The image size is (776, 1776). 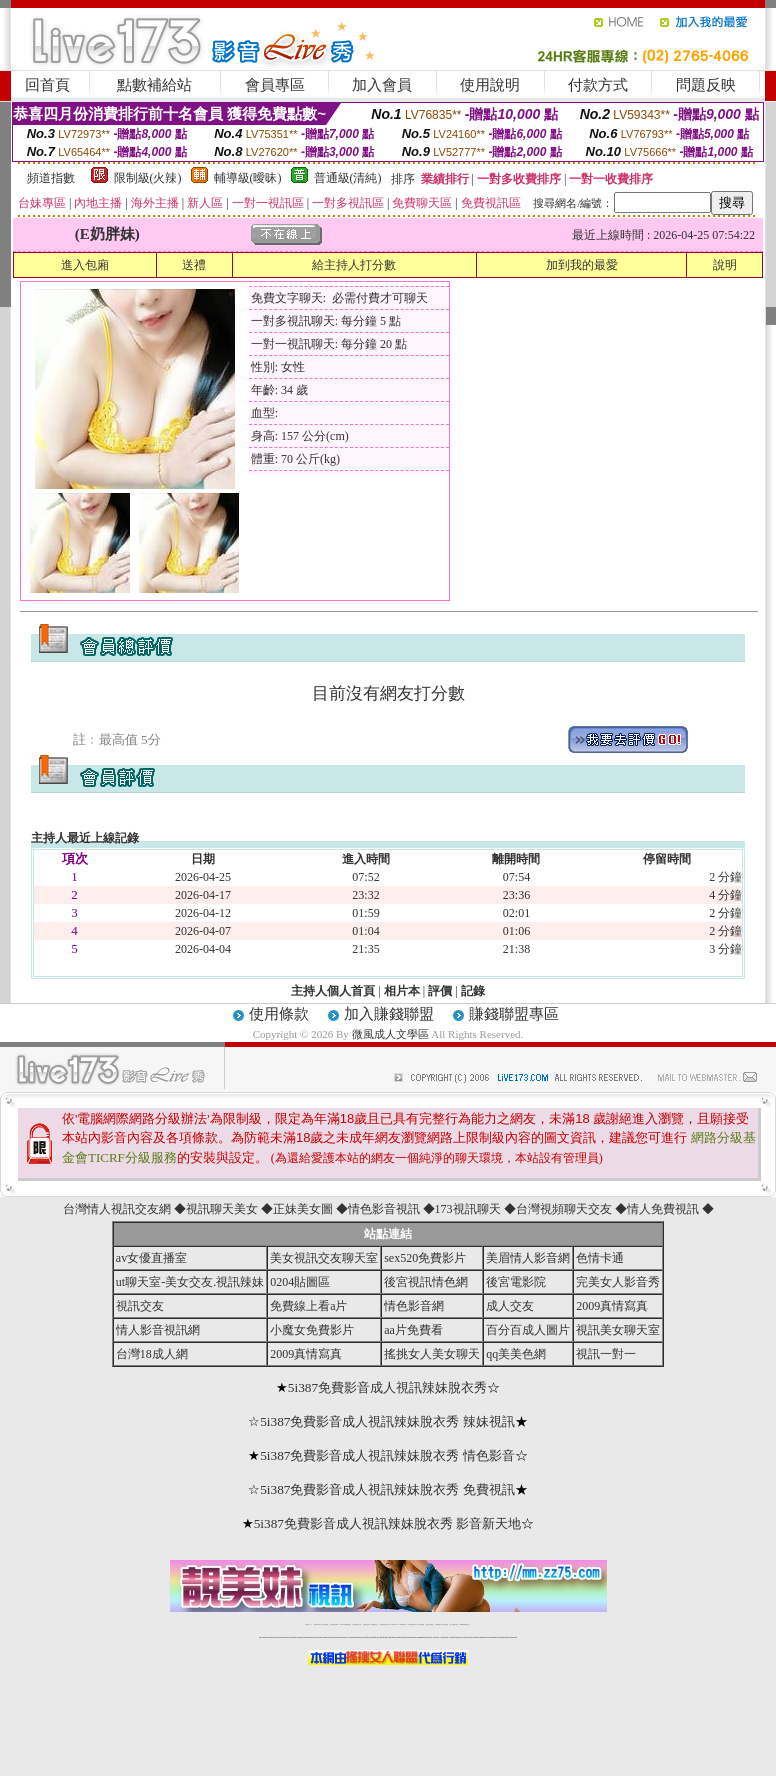 What do you see at coordinates (706, 85) in the screenshot?
I see `問題反映` at bounding box center [706, 85].